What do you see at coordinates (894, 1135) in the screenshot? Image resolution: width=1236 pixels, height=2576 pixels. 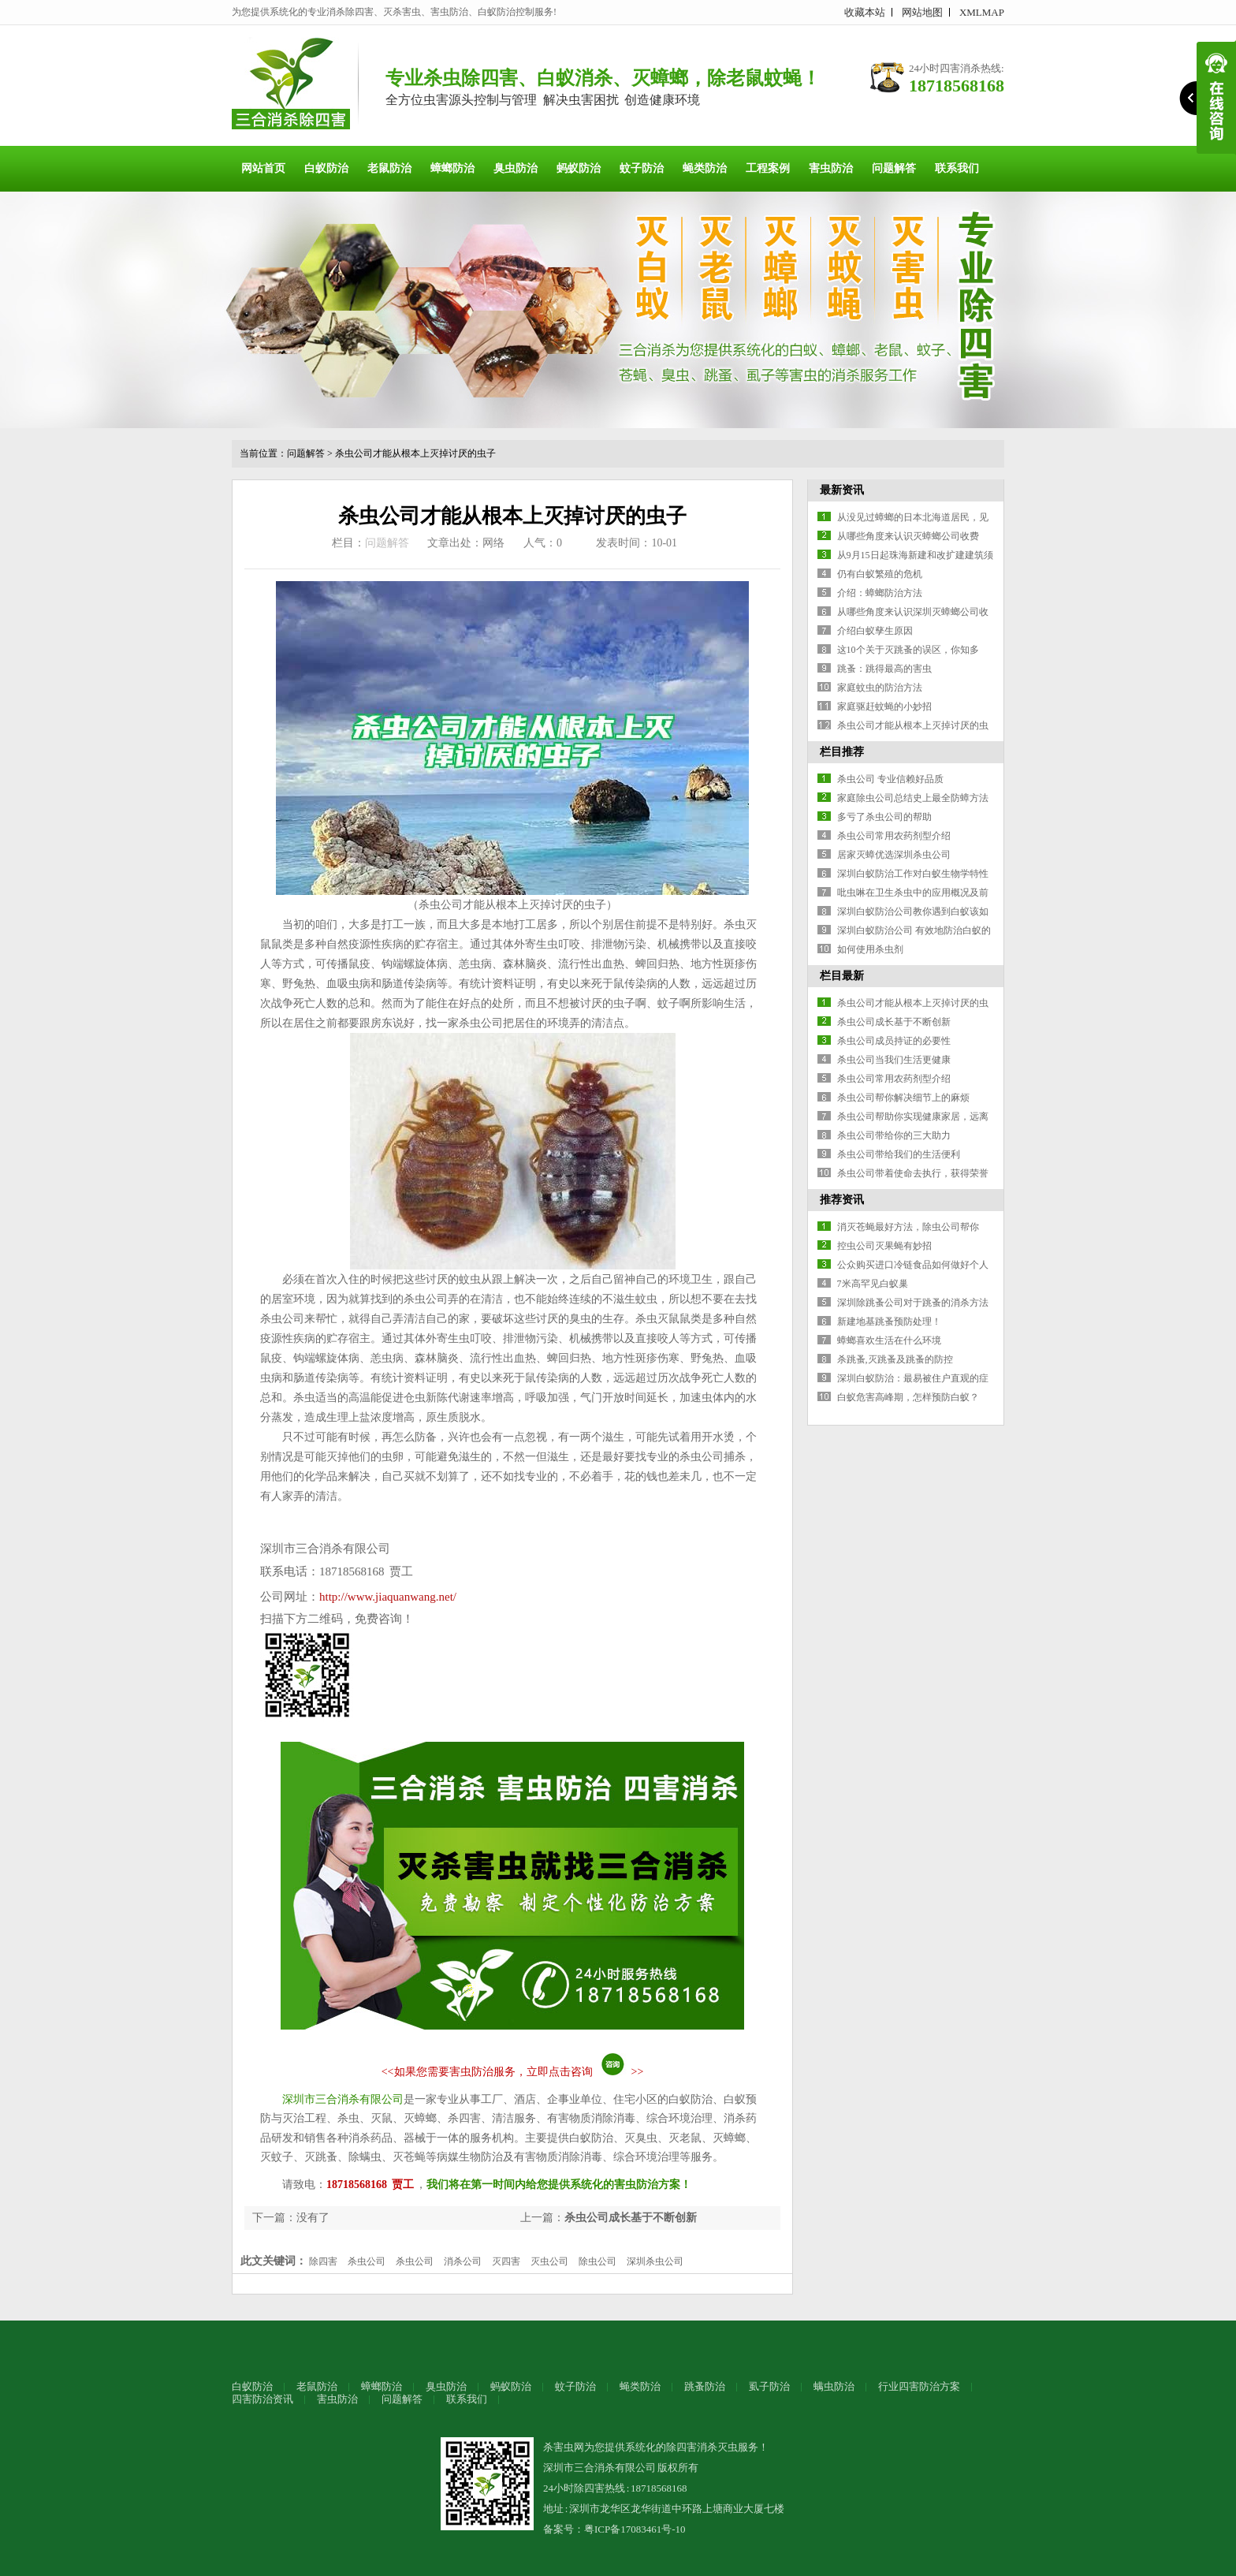 I see `杀虫公司带给你的三大助力` at bounding box center [894, 1135].